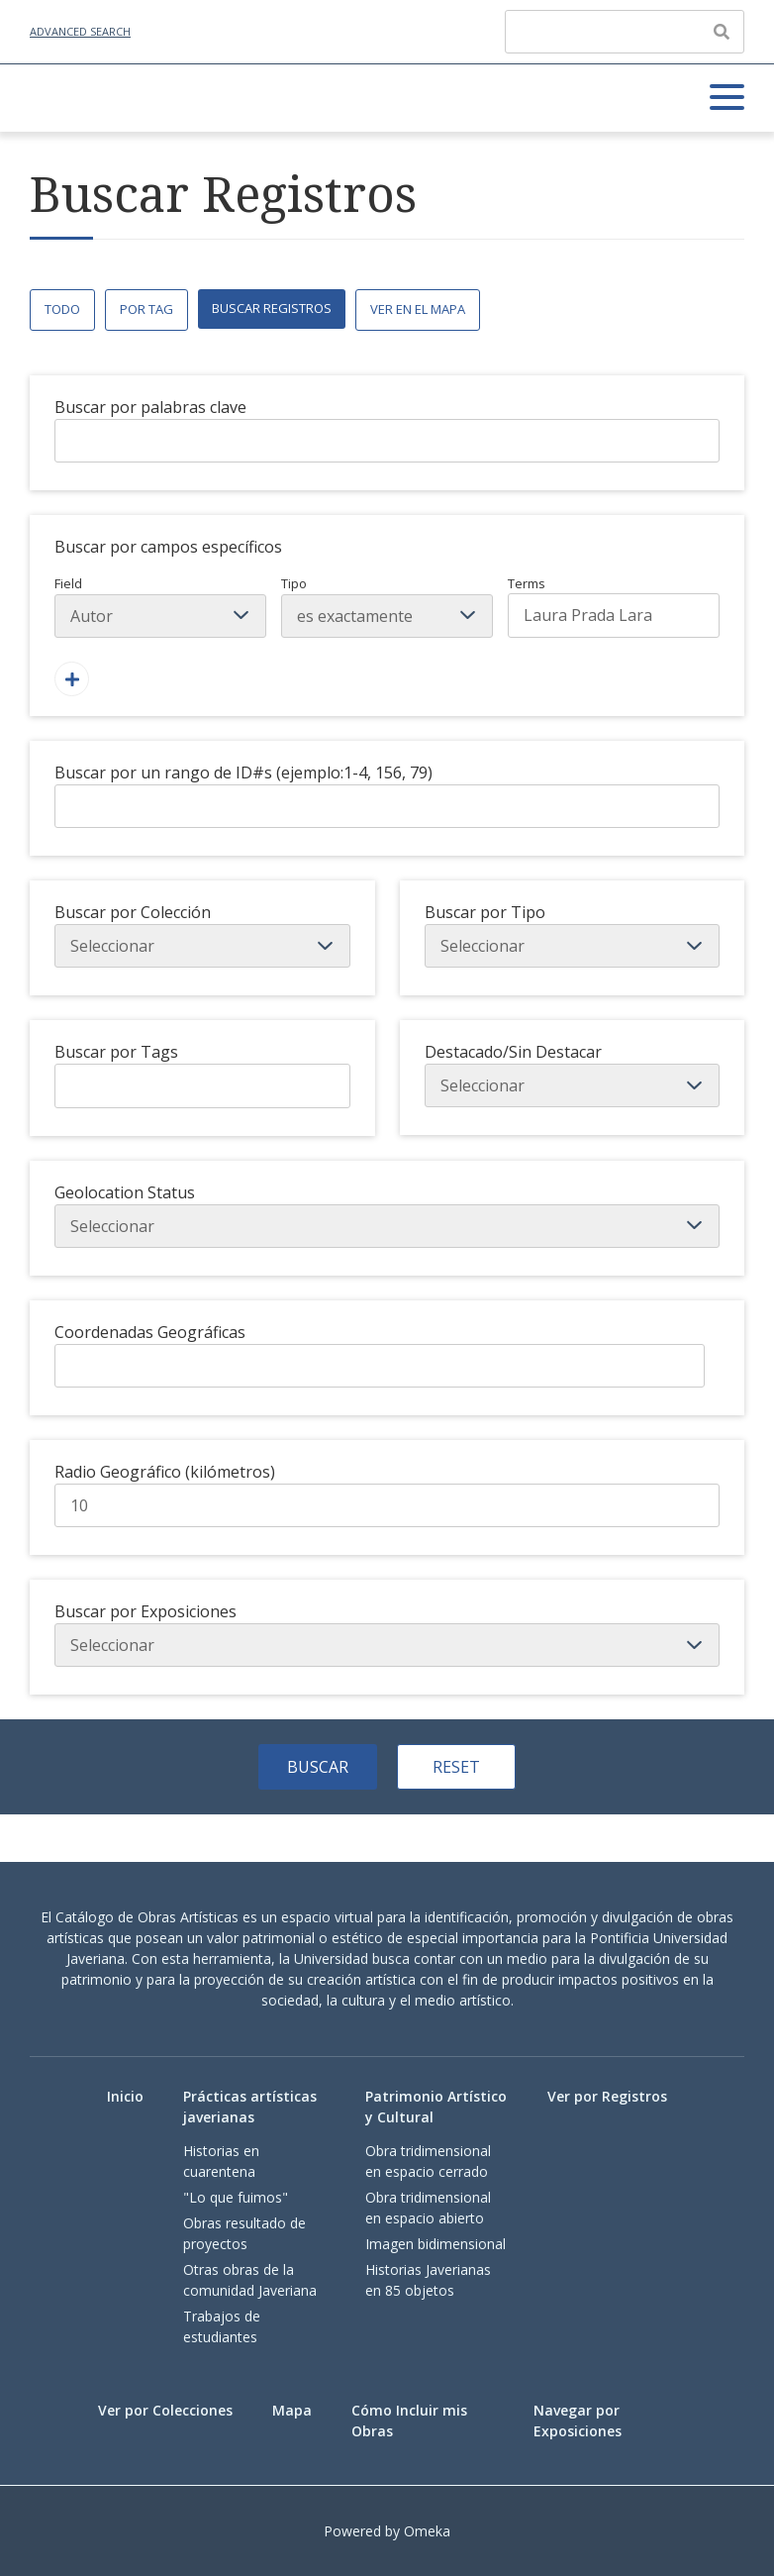 The image size is (774, 2576). What do you see at coordinates (624, 31) in the screenshot?
I see `[Query]` at bounding box center [624, 31].